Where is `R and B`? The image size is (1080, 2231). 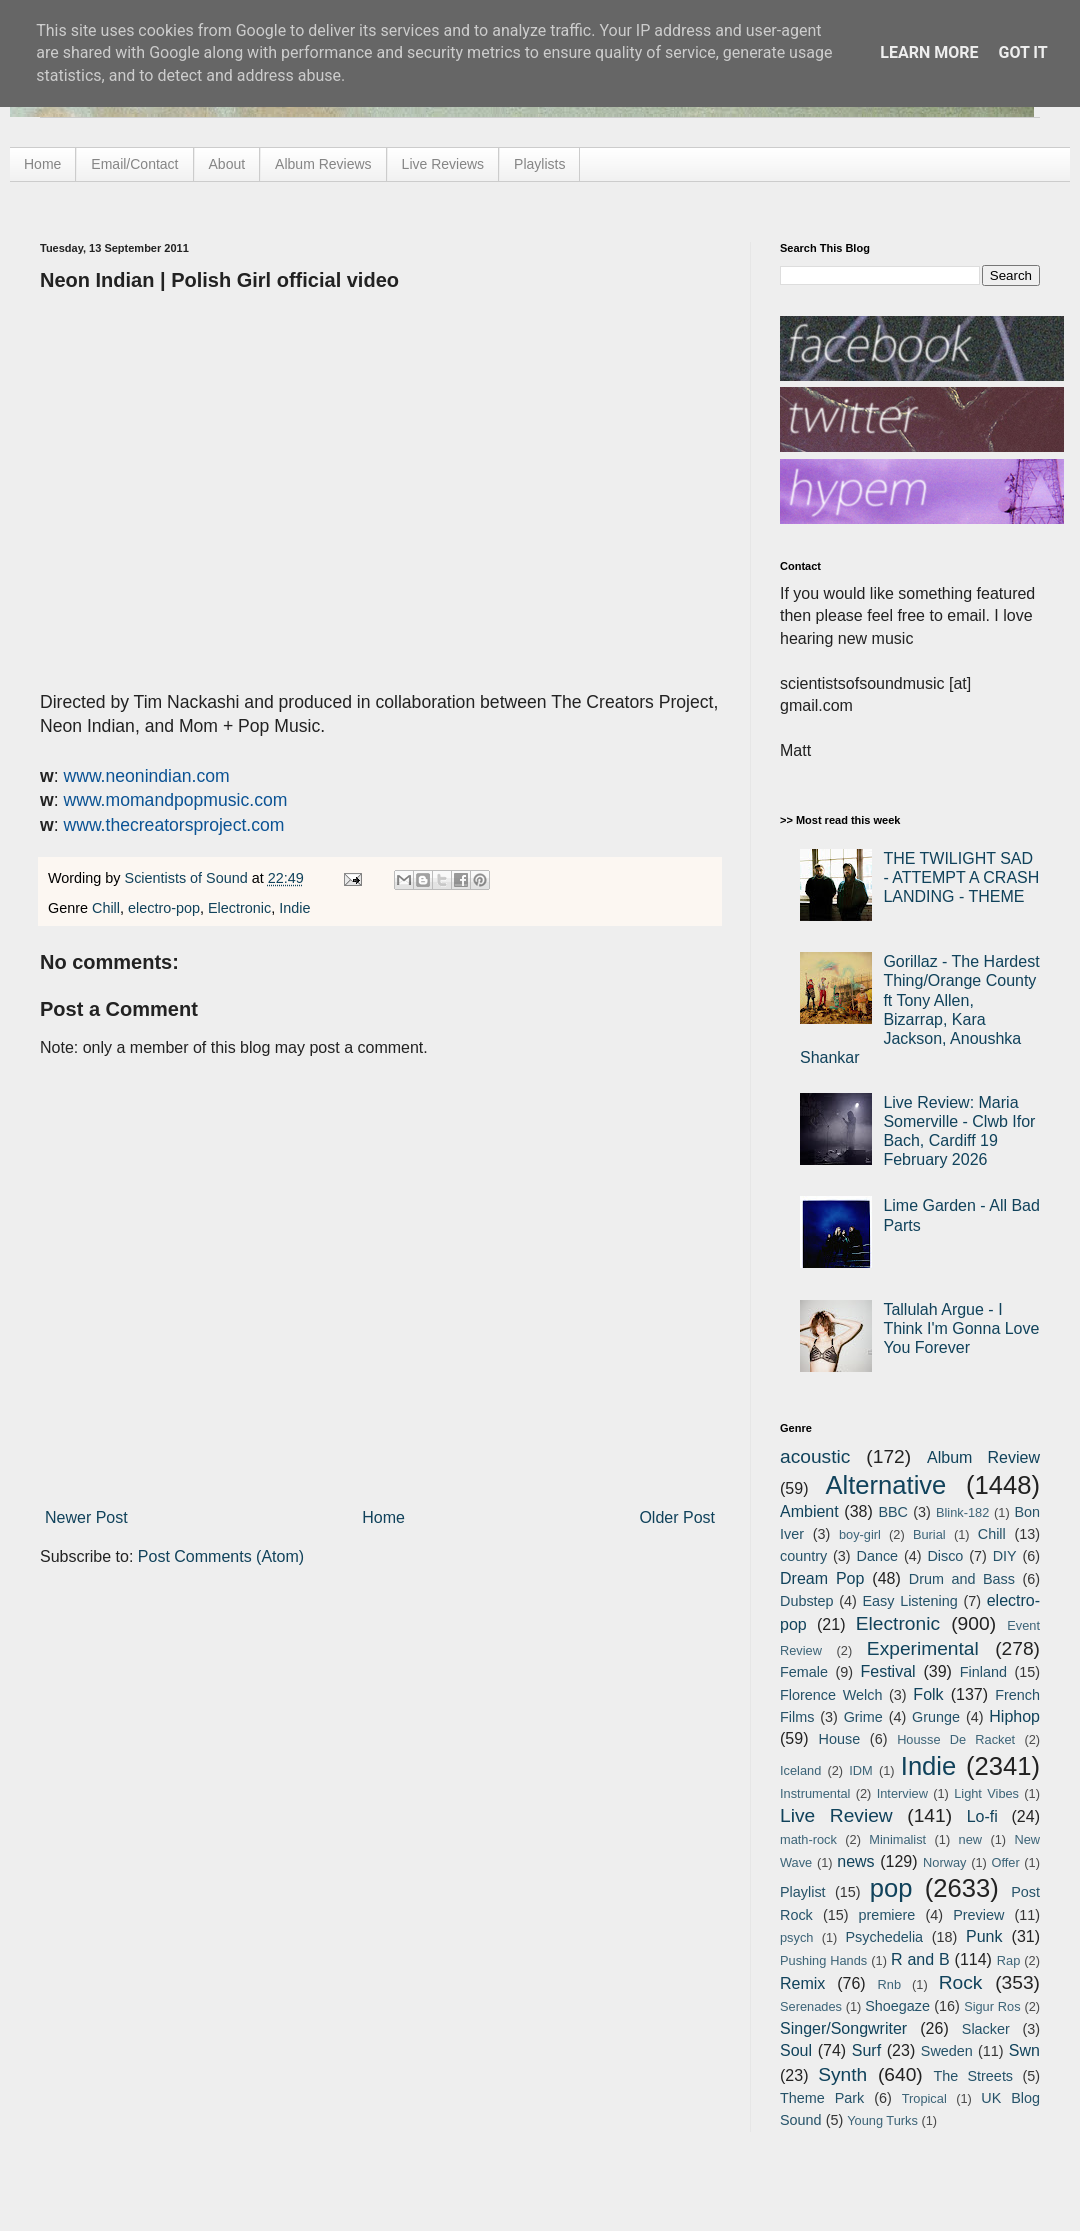 R and B is located at coordinates (920, 1959).